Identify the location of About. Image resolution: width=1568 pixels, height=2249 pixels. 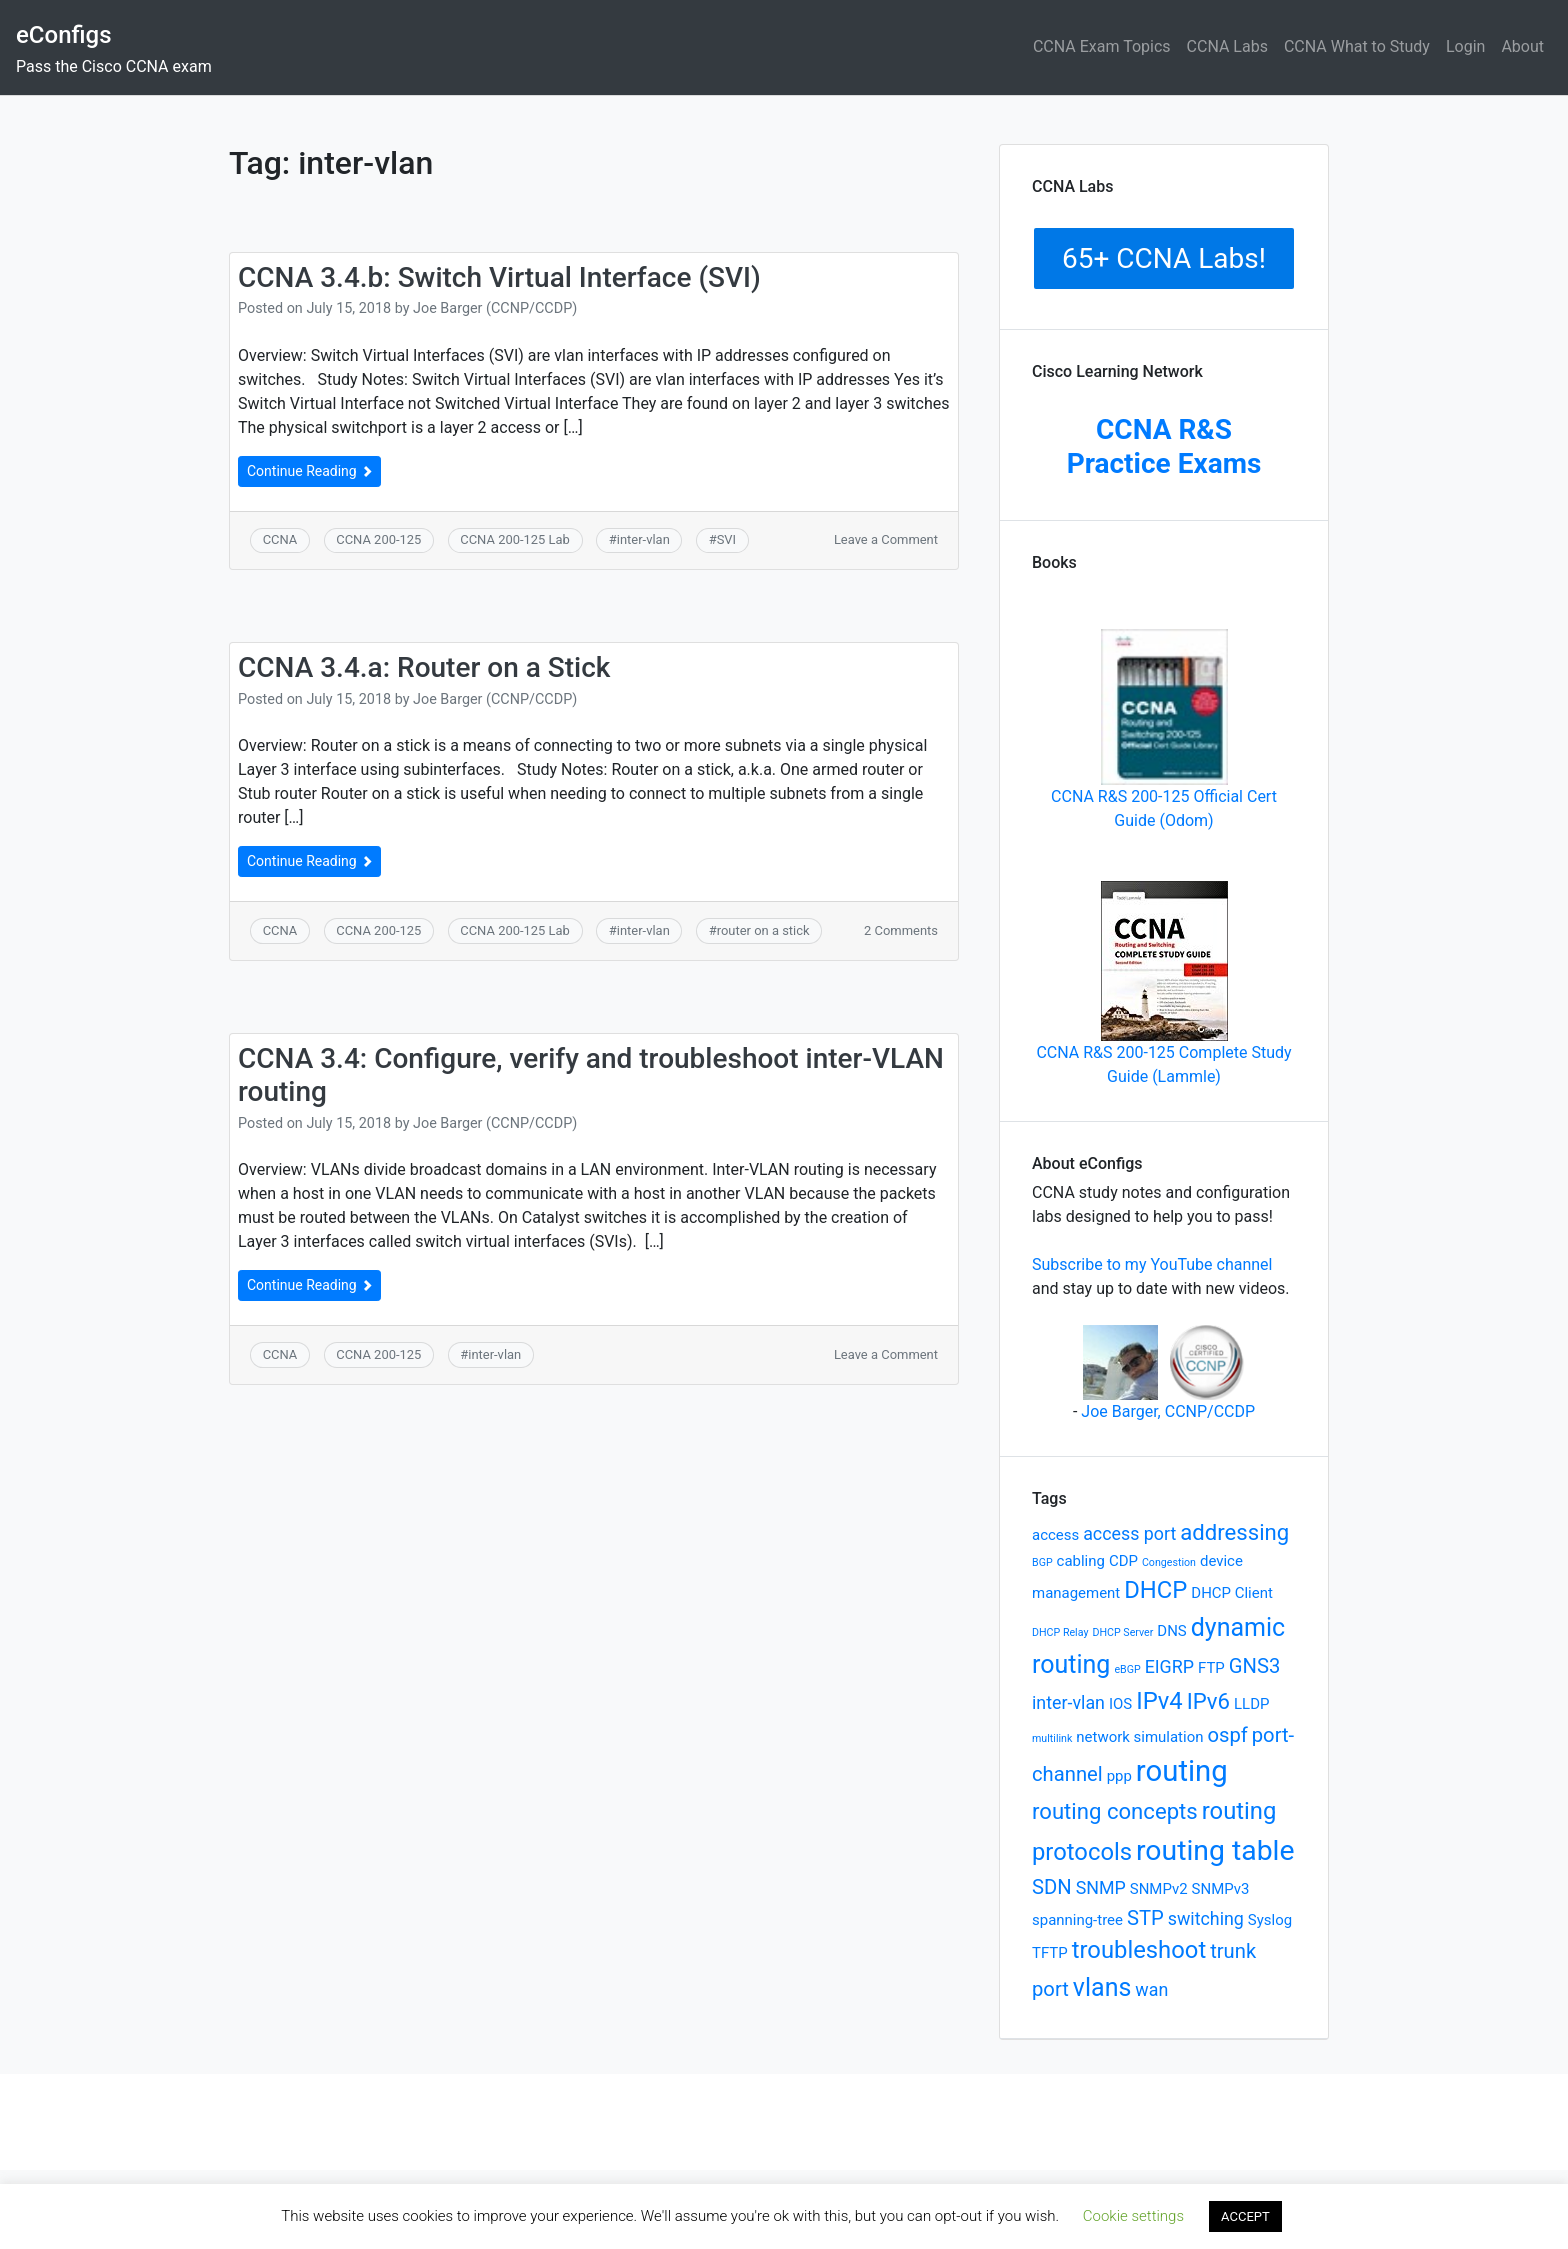
(1522, 46).